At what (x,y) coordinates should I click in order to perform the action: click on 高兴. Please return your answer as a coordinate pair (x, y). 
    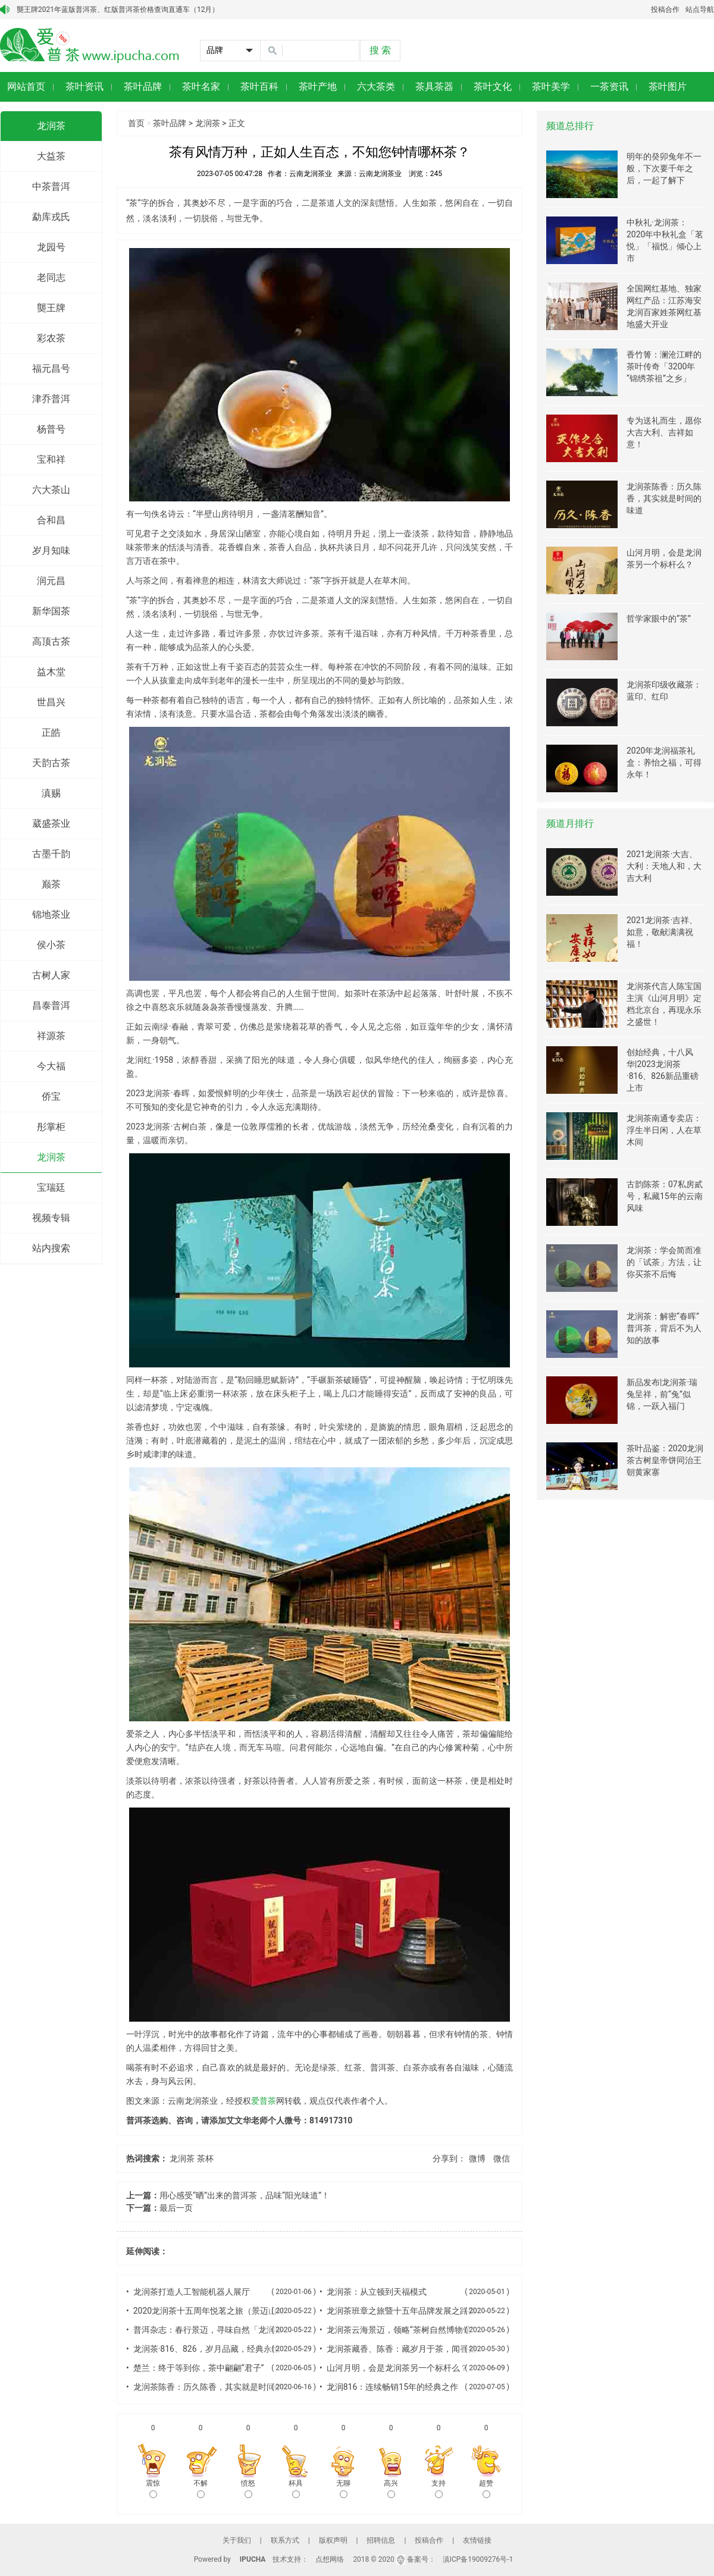
    Looking at the image, I should click on (391, 2488).